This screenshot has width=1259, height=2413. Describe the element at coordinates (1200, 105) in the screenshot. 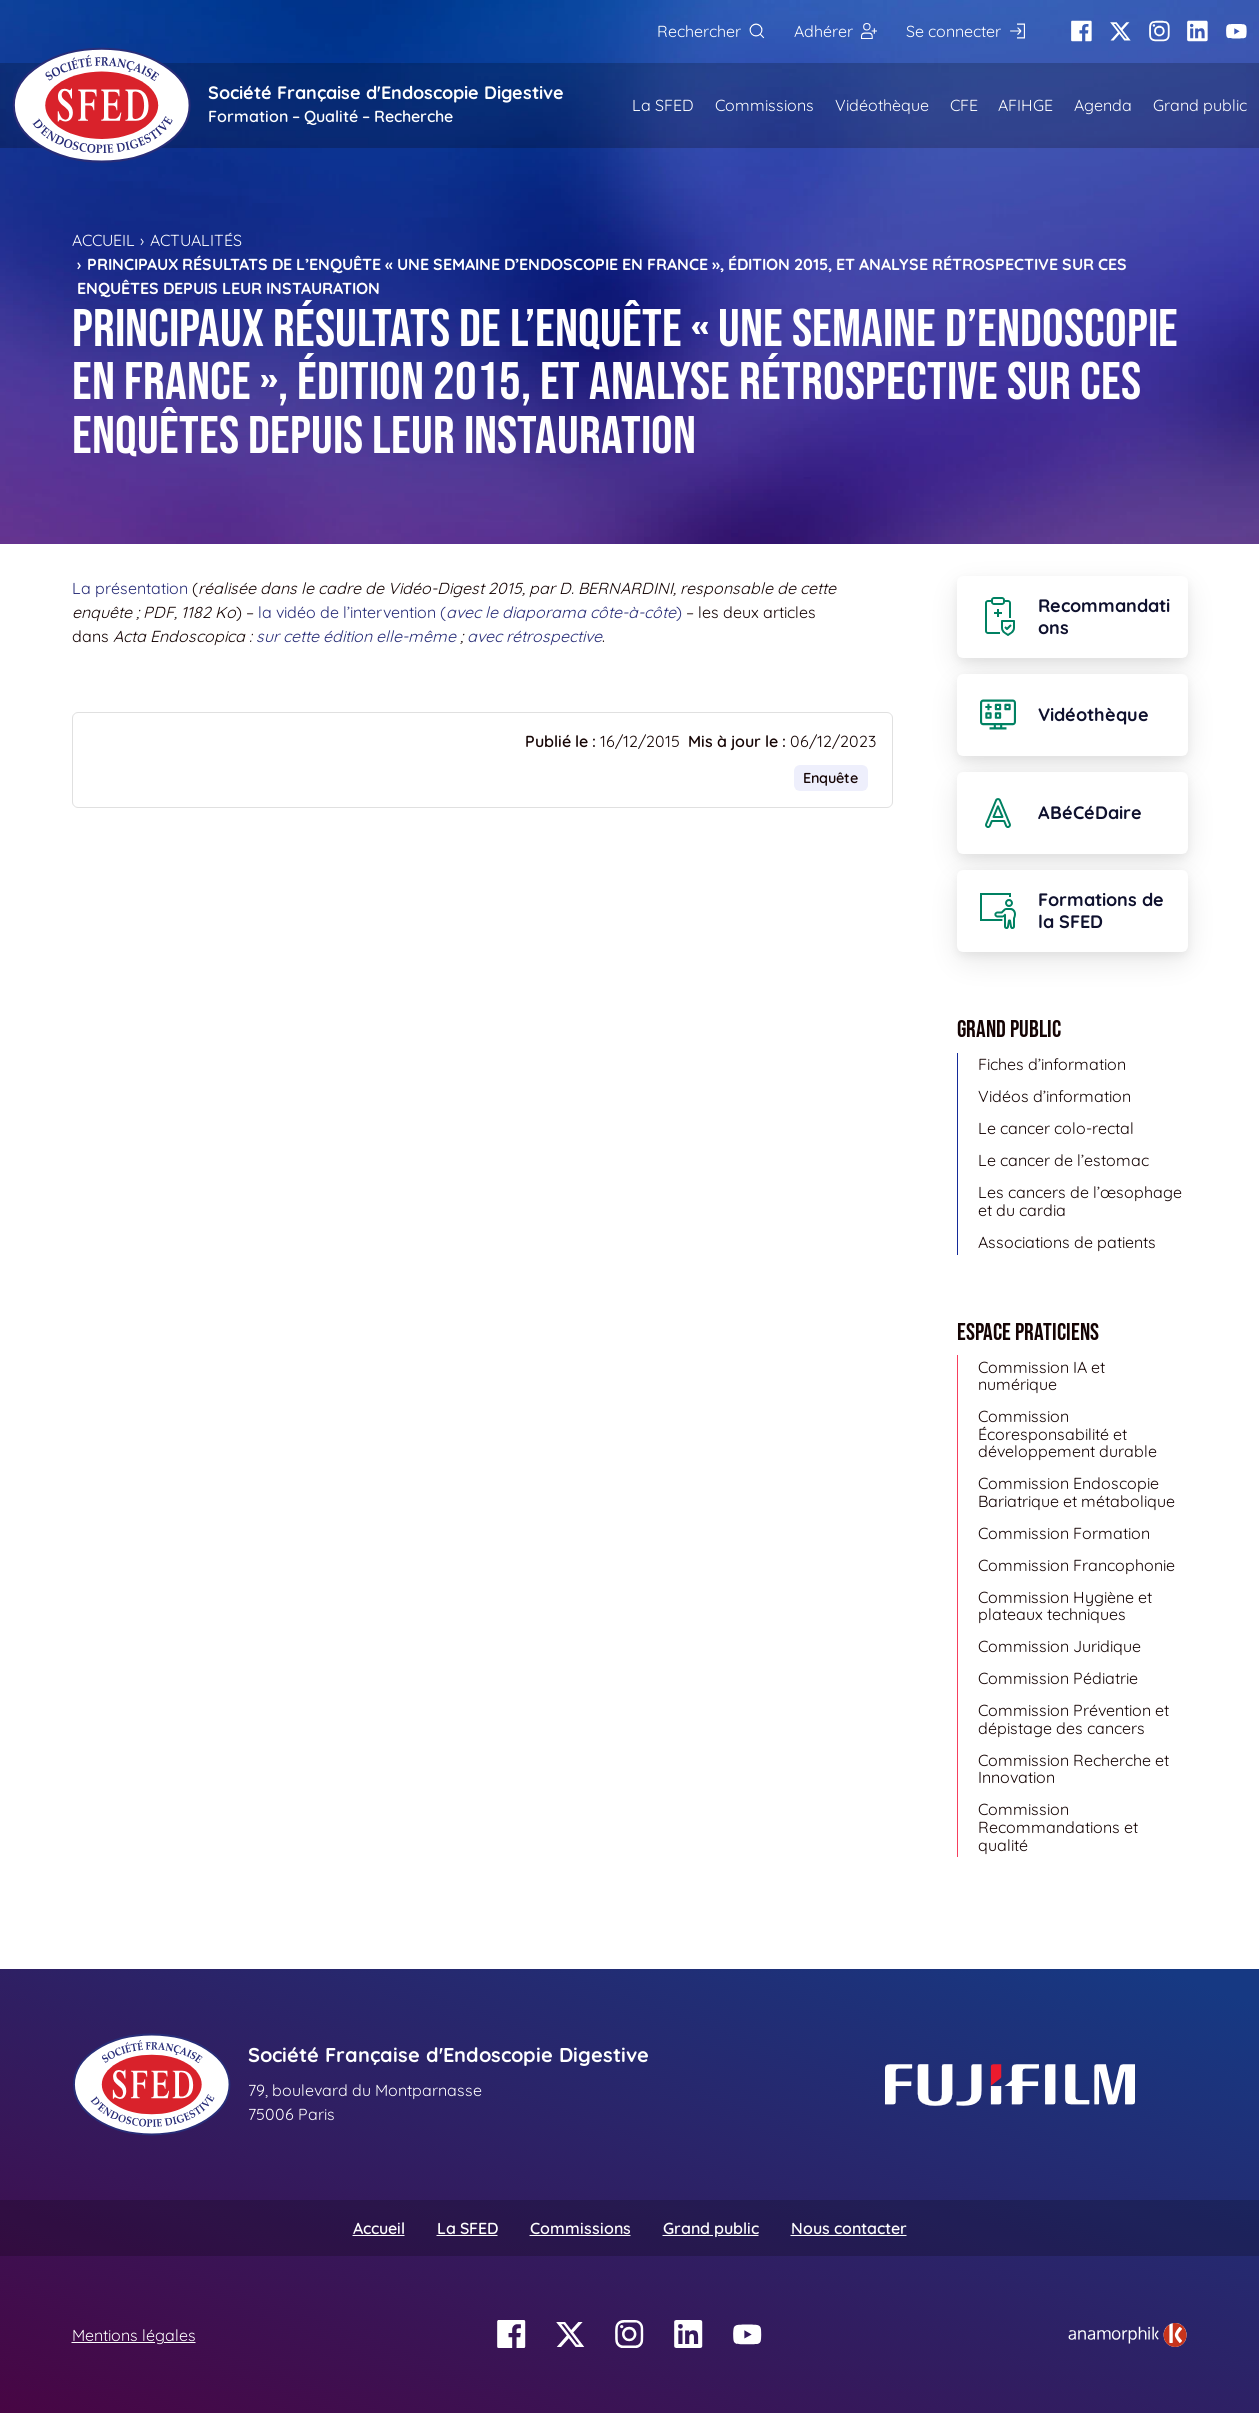

I see `Grand public` at that location.